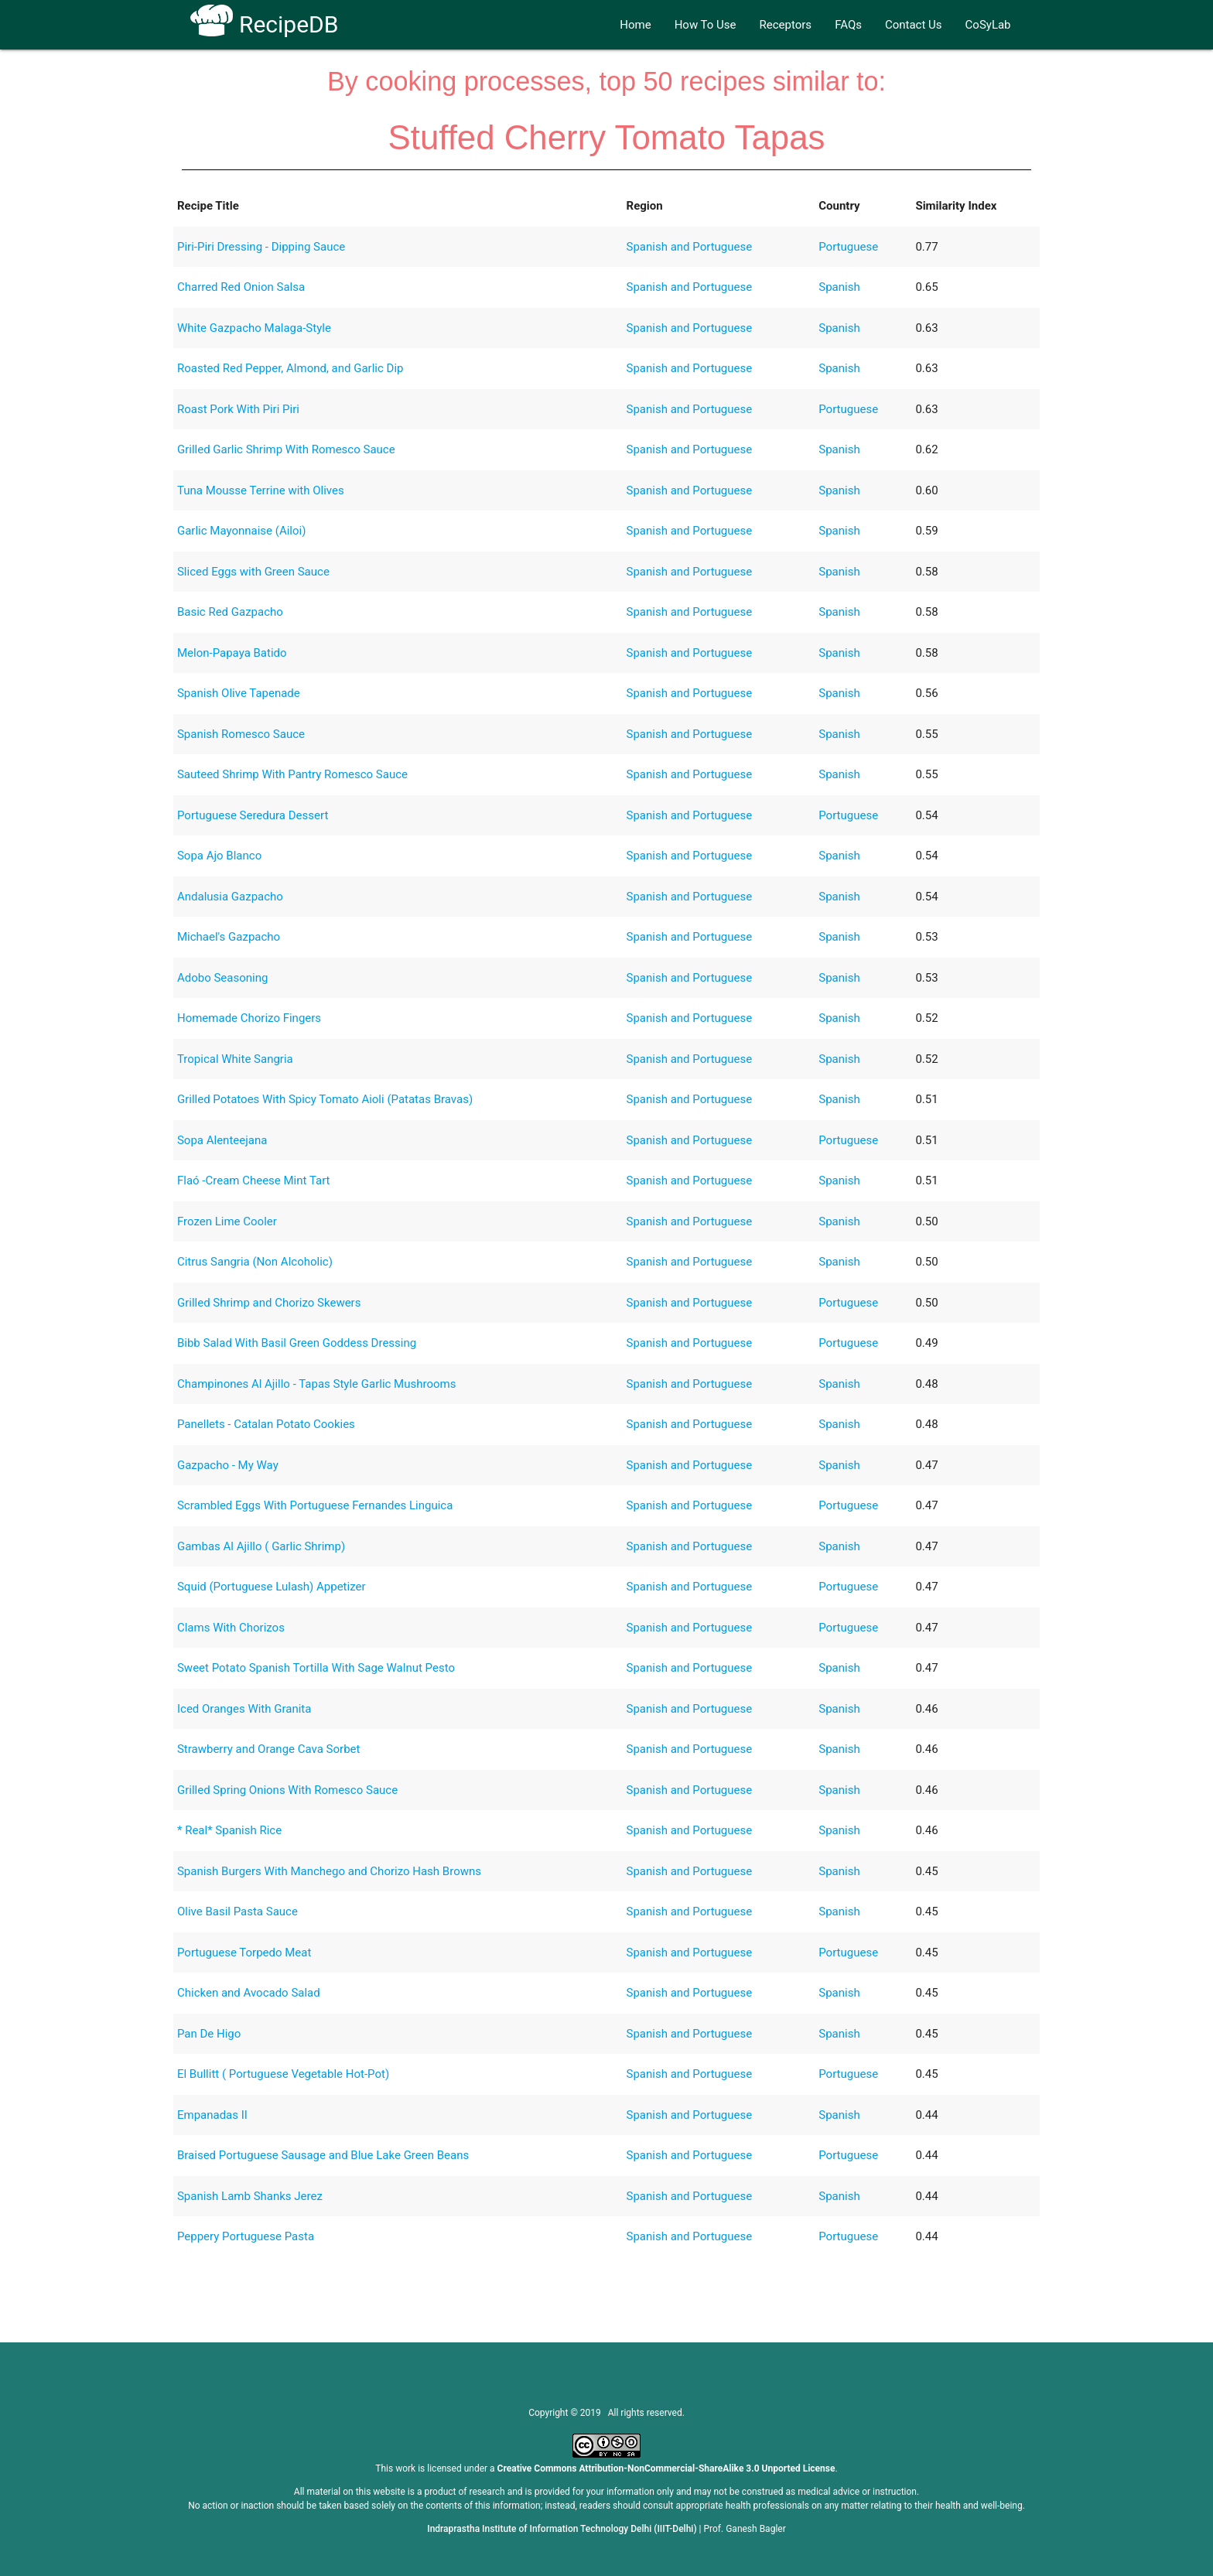 This screenshot has height=2576, width=1213. Describe the element at coordinates (209, 2034) in the screenshot. I see `Pan De Higo` at that location.